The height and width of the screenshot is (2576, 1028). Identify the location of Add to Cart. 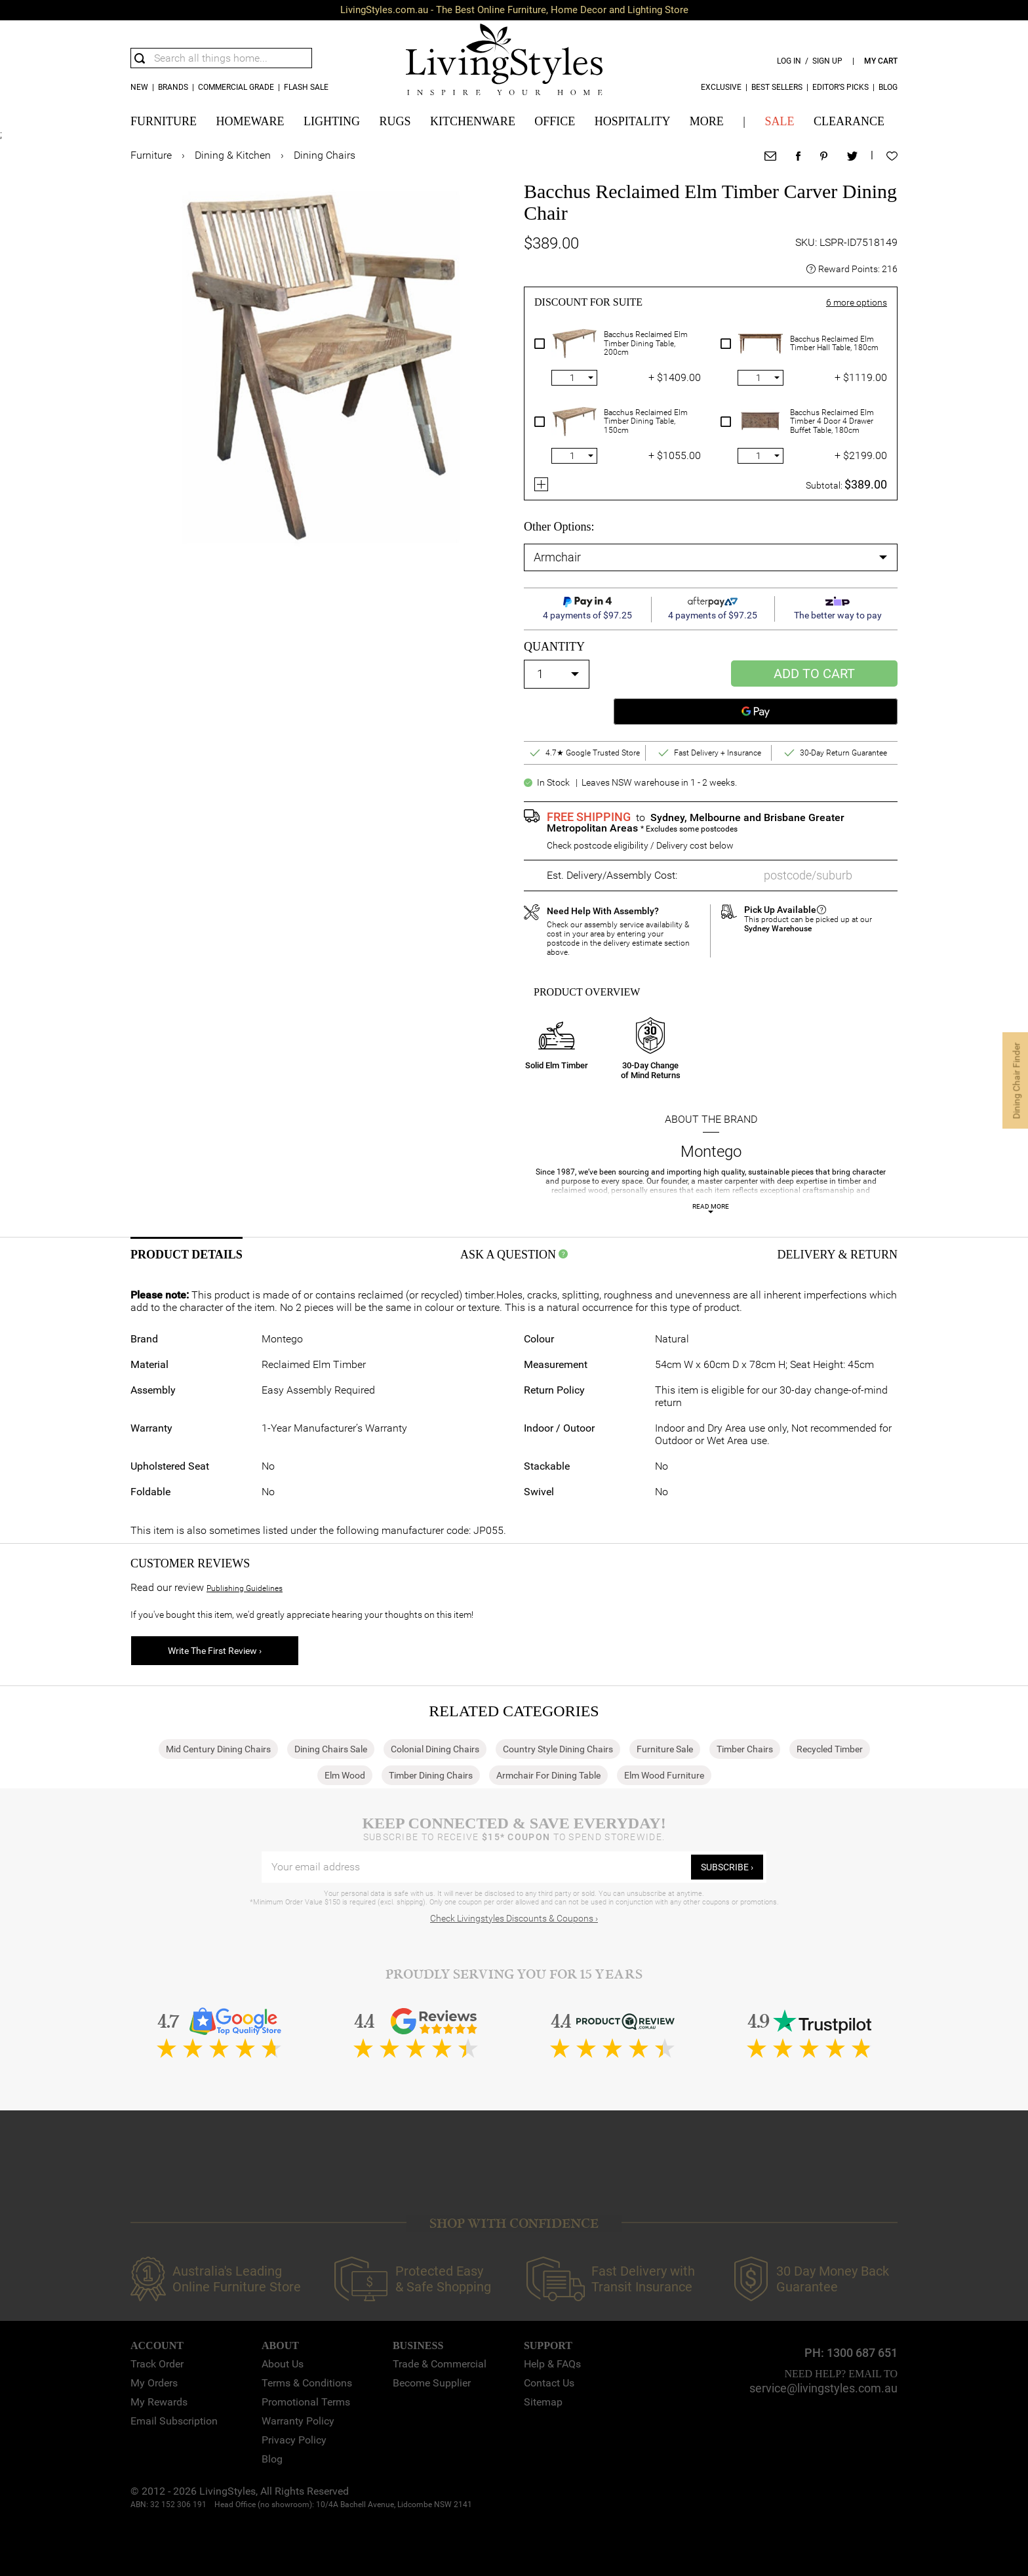
(814, 673).